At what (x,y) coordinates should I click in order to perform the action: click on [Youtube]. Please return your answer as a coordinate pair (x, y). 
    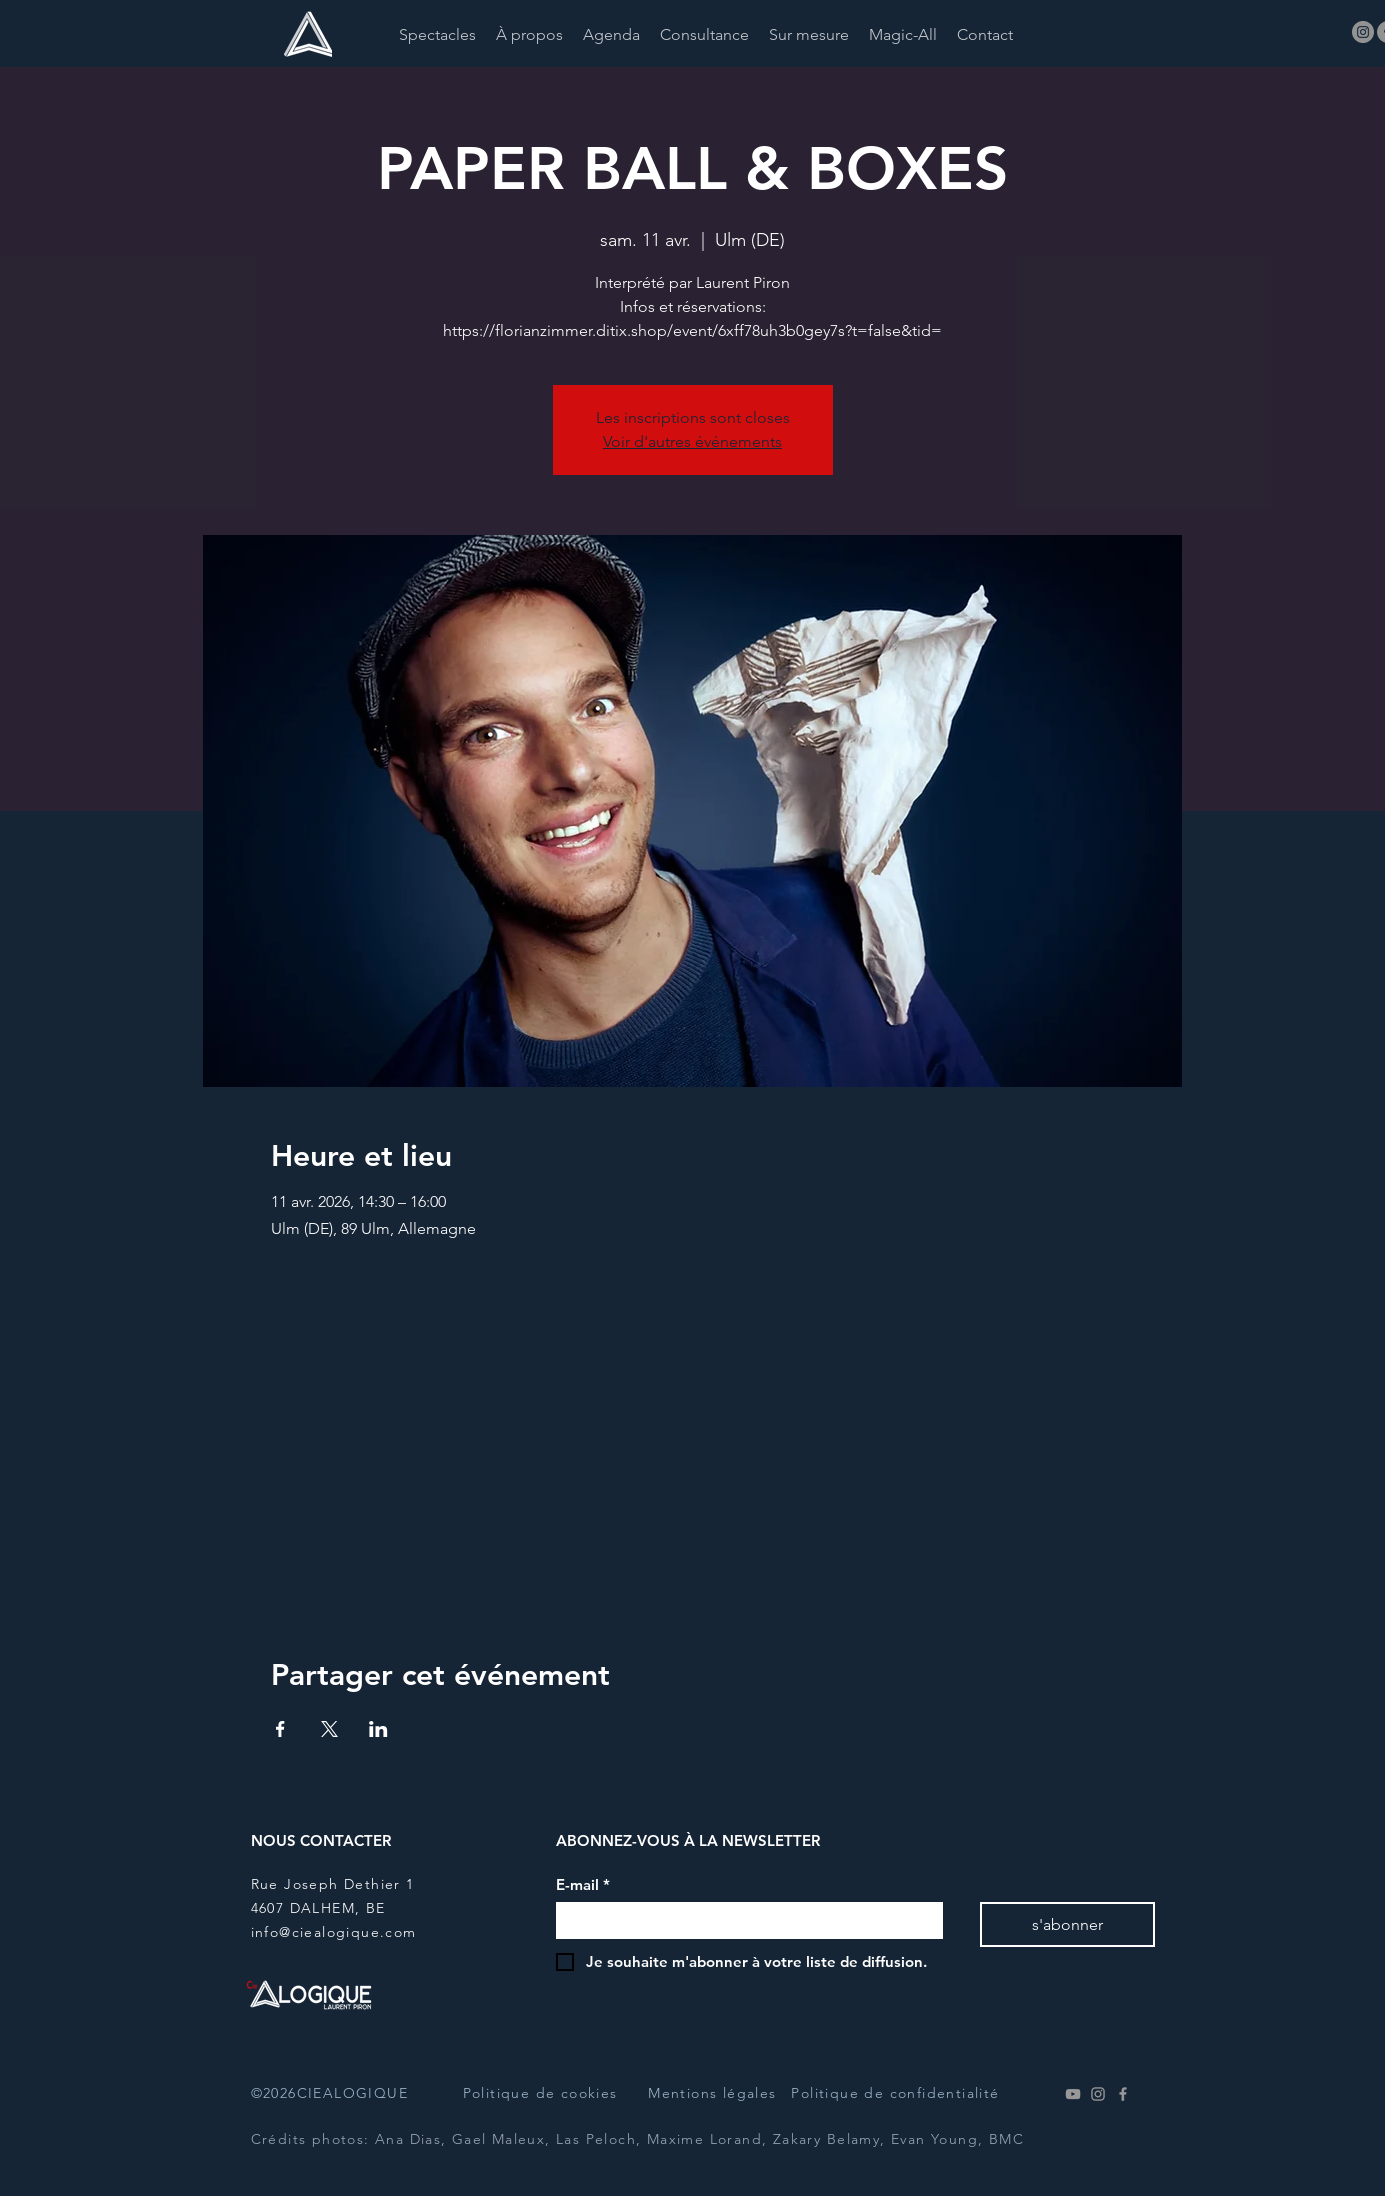
    Looking at the image, I should click on (1073, 2094).